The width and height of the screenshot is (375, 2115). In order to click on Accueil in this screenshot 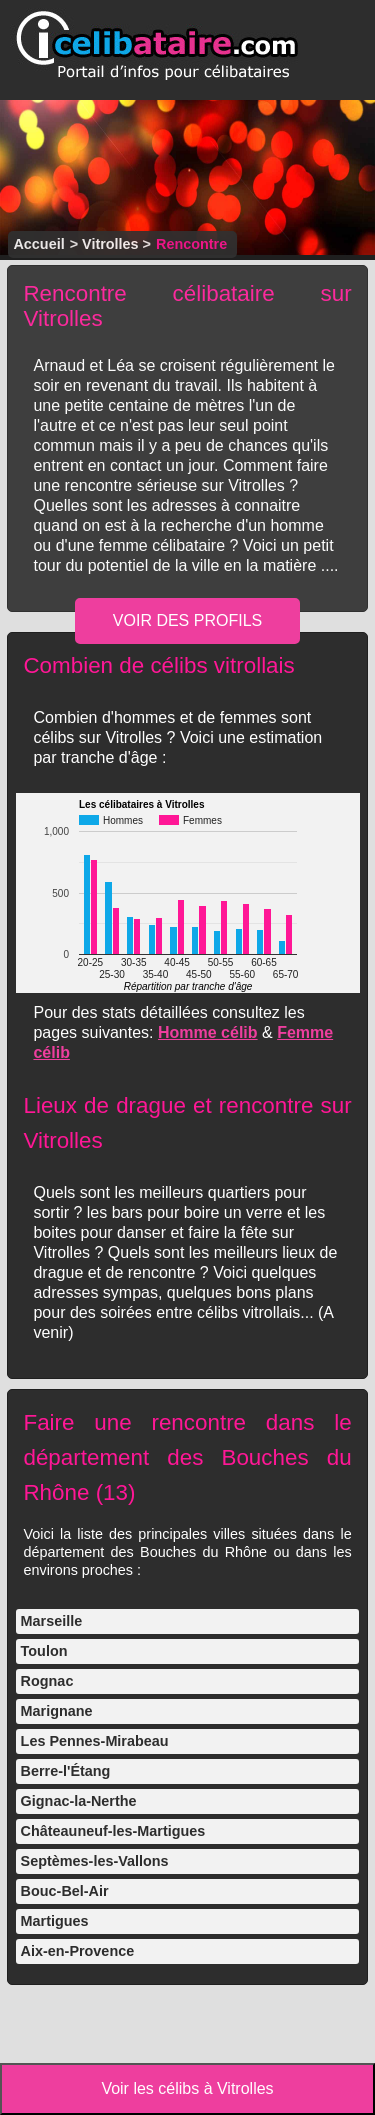, I will do `click(38, 244)`.